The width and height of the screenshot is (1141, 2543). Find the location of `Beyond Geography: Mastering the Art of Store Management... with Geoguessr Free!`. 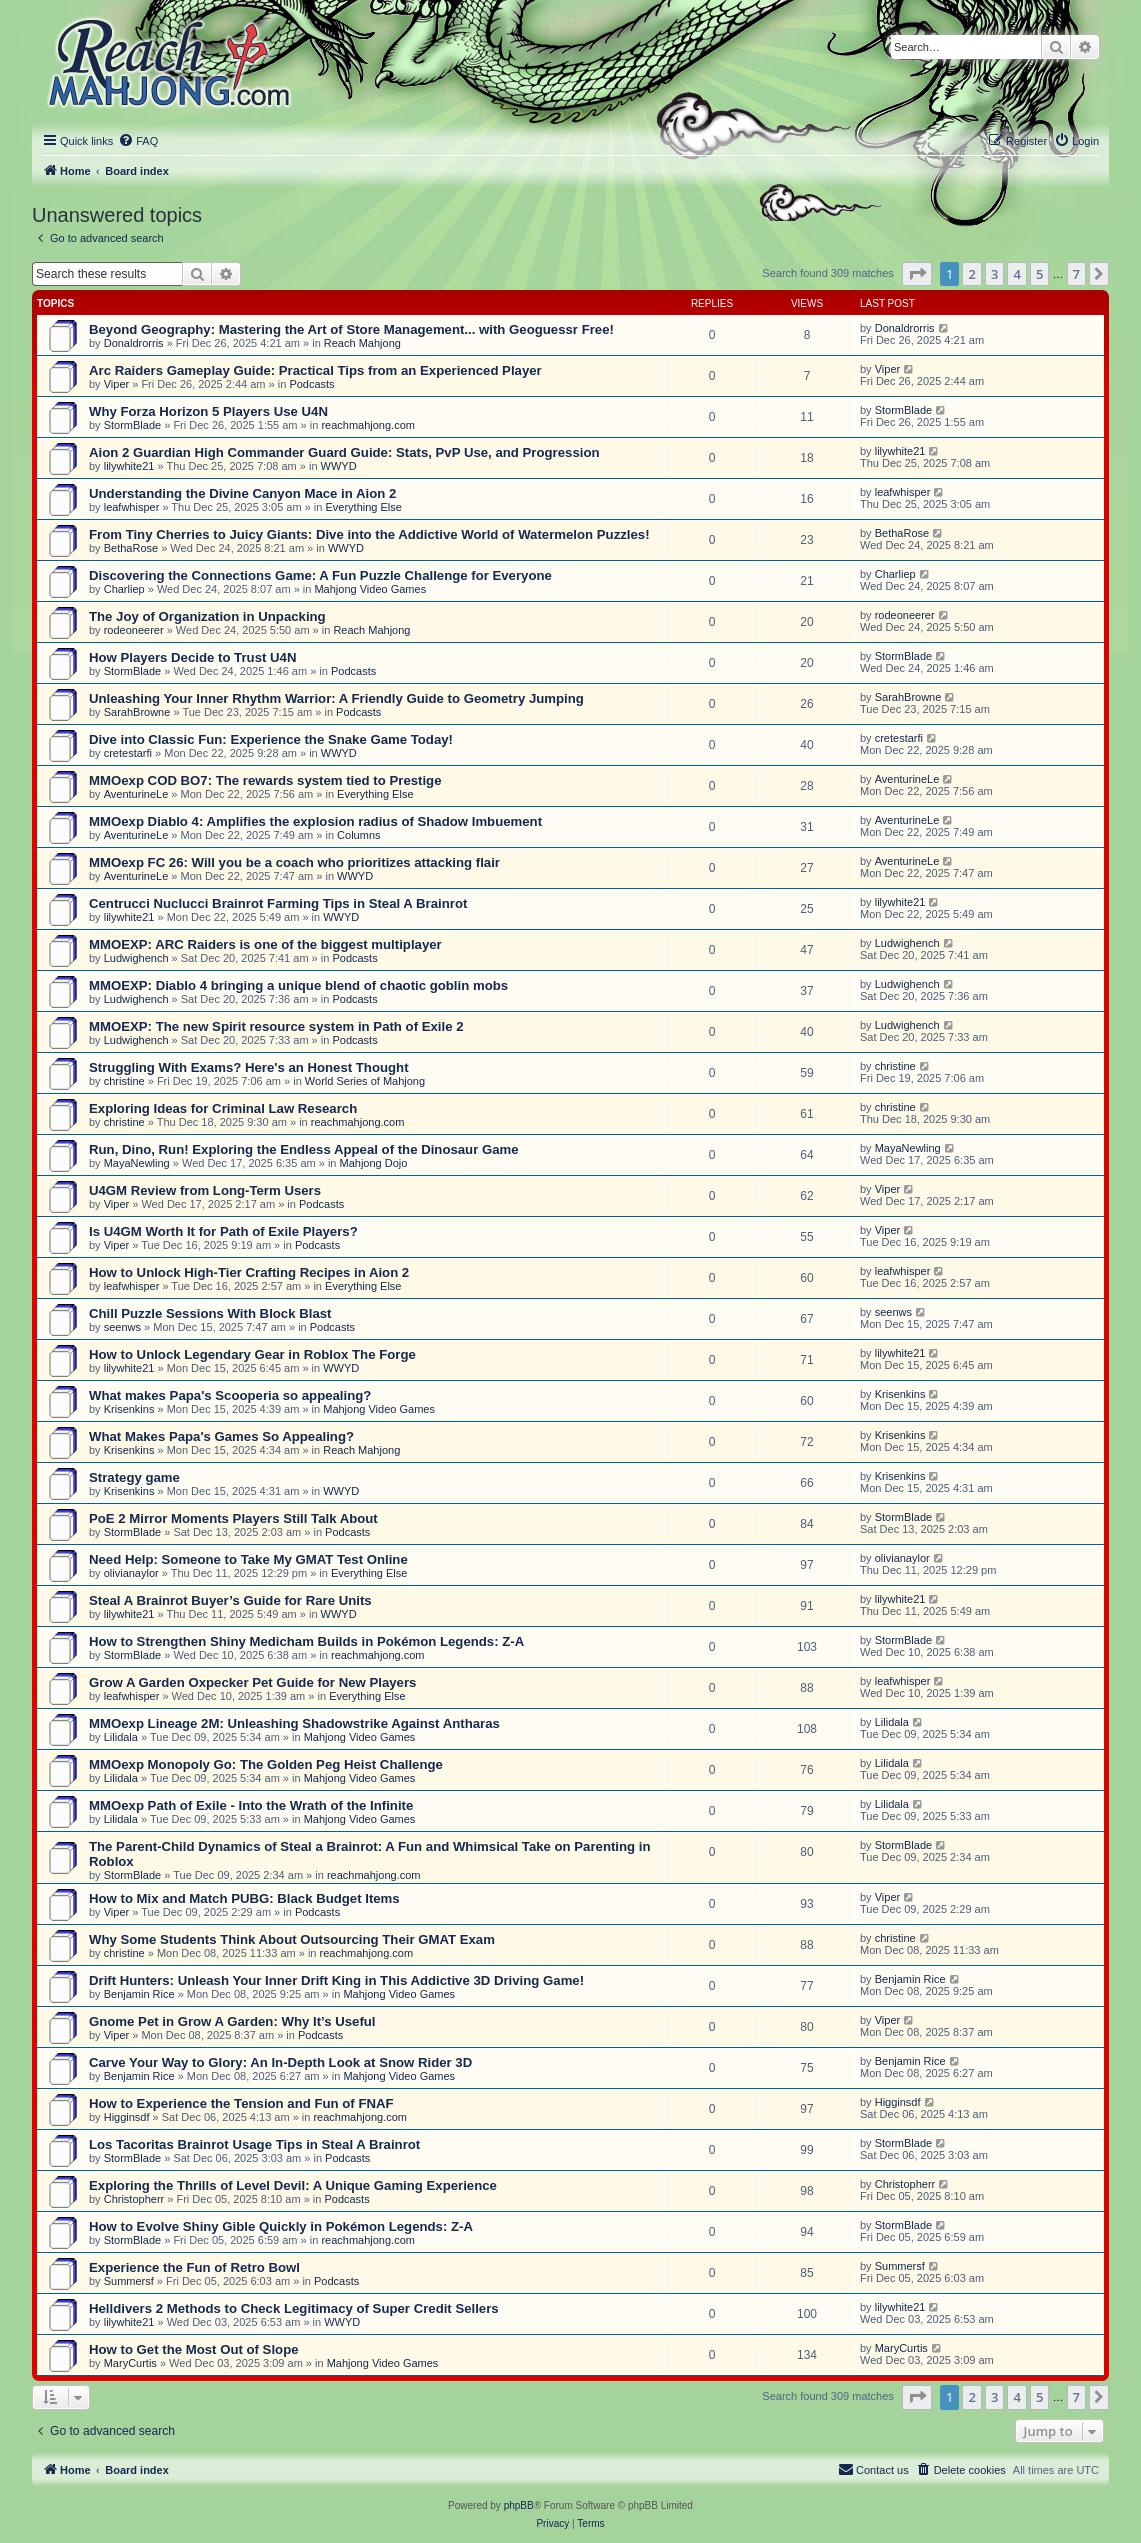

Beyond Geography: Mastering the Art of Store Management... with Geoguessr Free! is located at coordinates (351, 329).